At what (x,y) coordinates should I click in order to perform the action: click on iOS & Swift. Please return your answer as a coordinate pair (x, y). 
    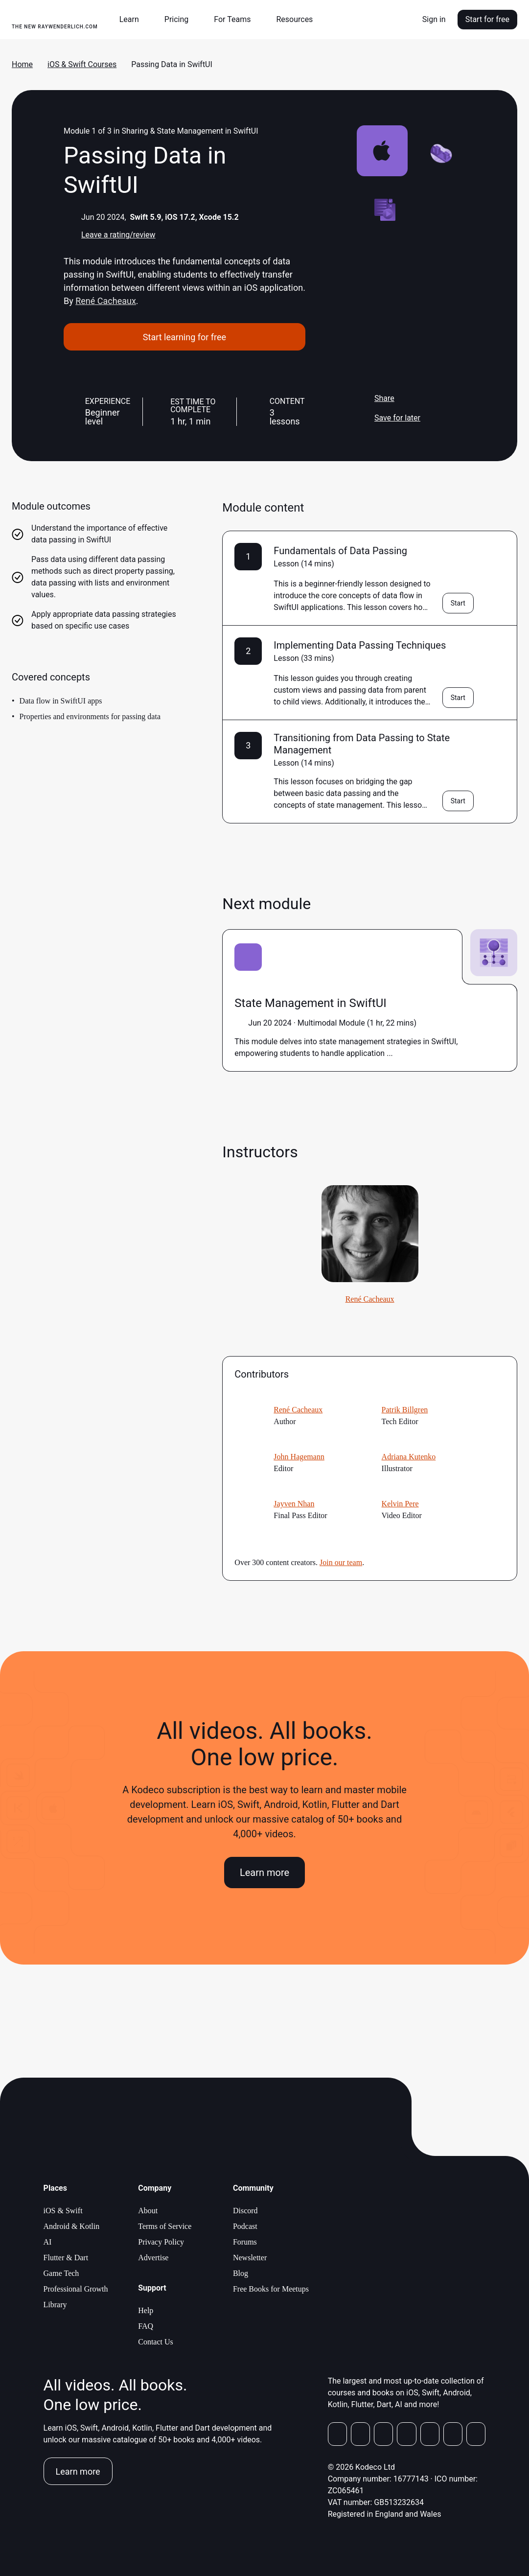
    Looking at the image, I should click on (63, 2210).